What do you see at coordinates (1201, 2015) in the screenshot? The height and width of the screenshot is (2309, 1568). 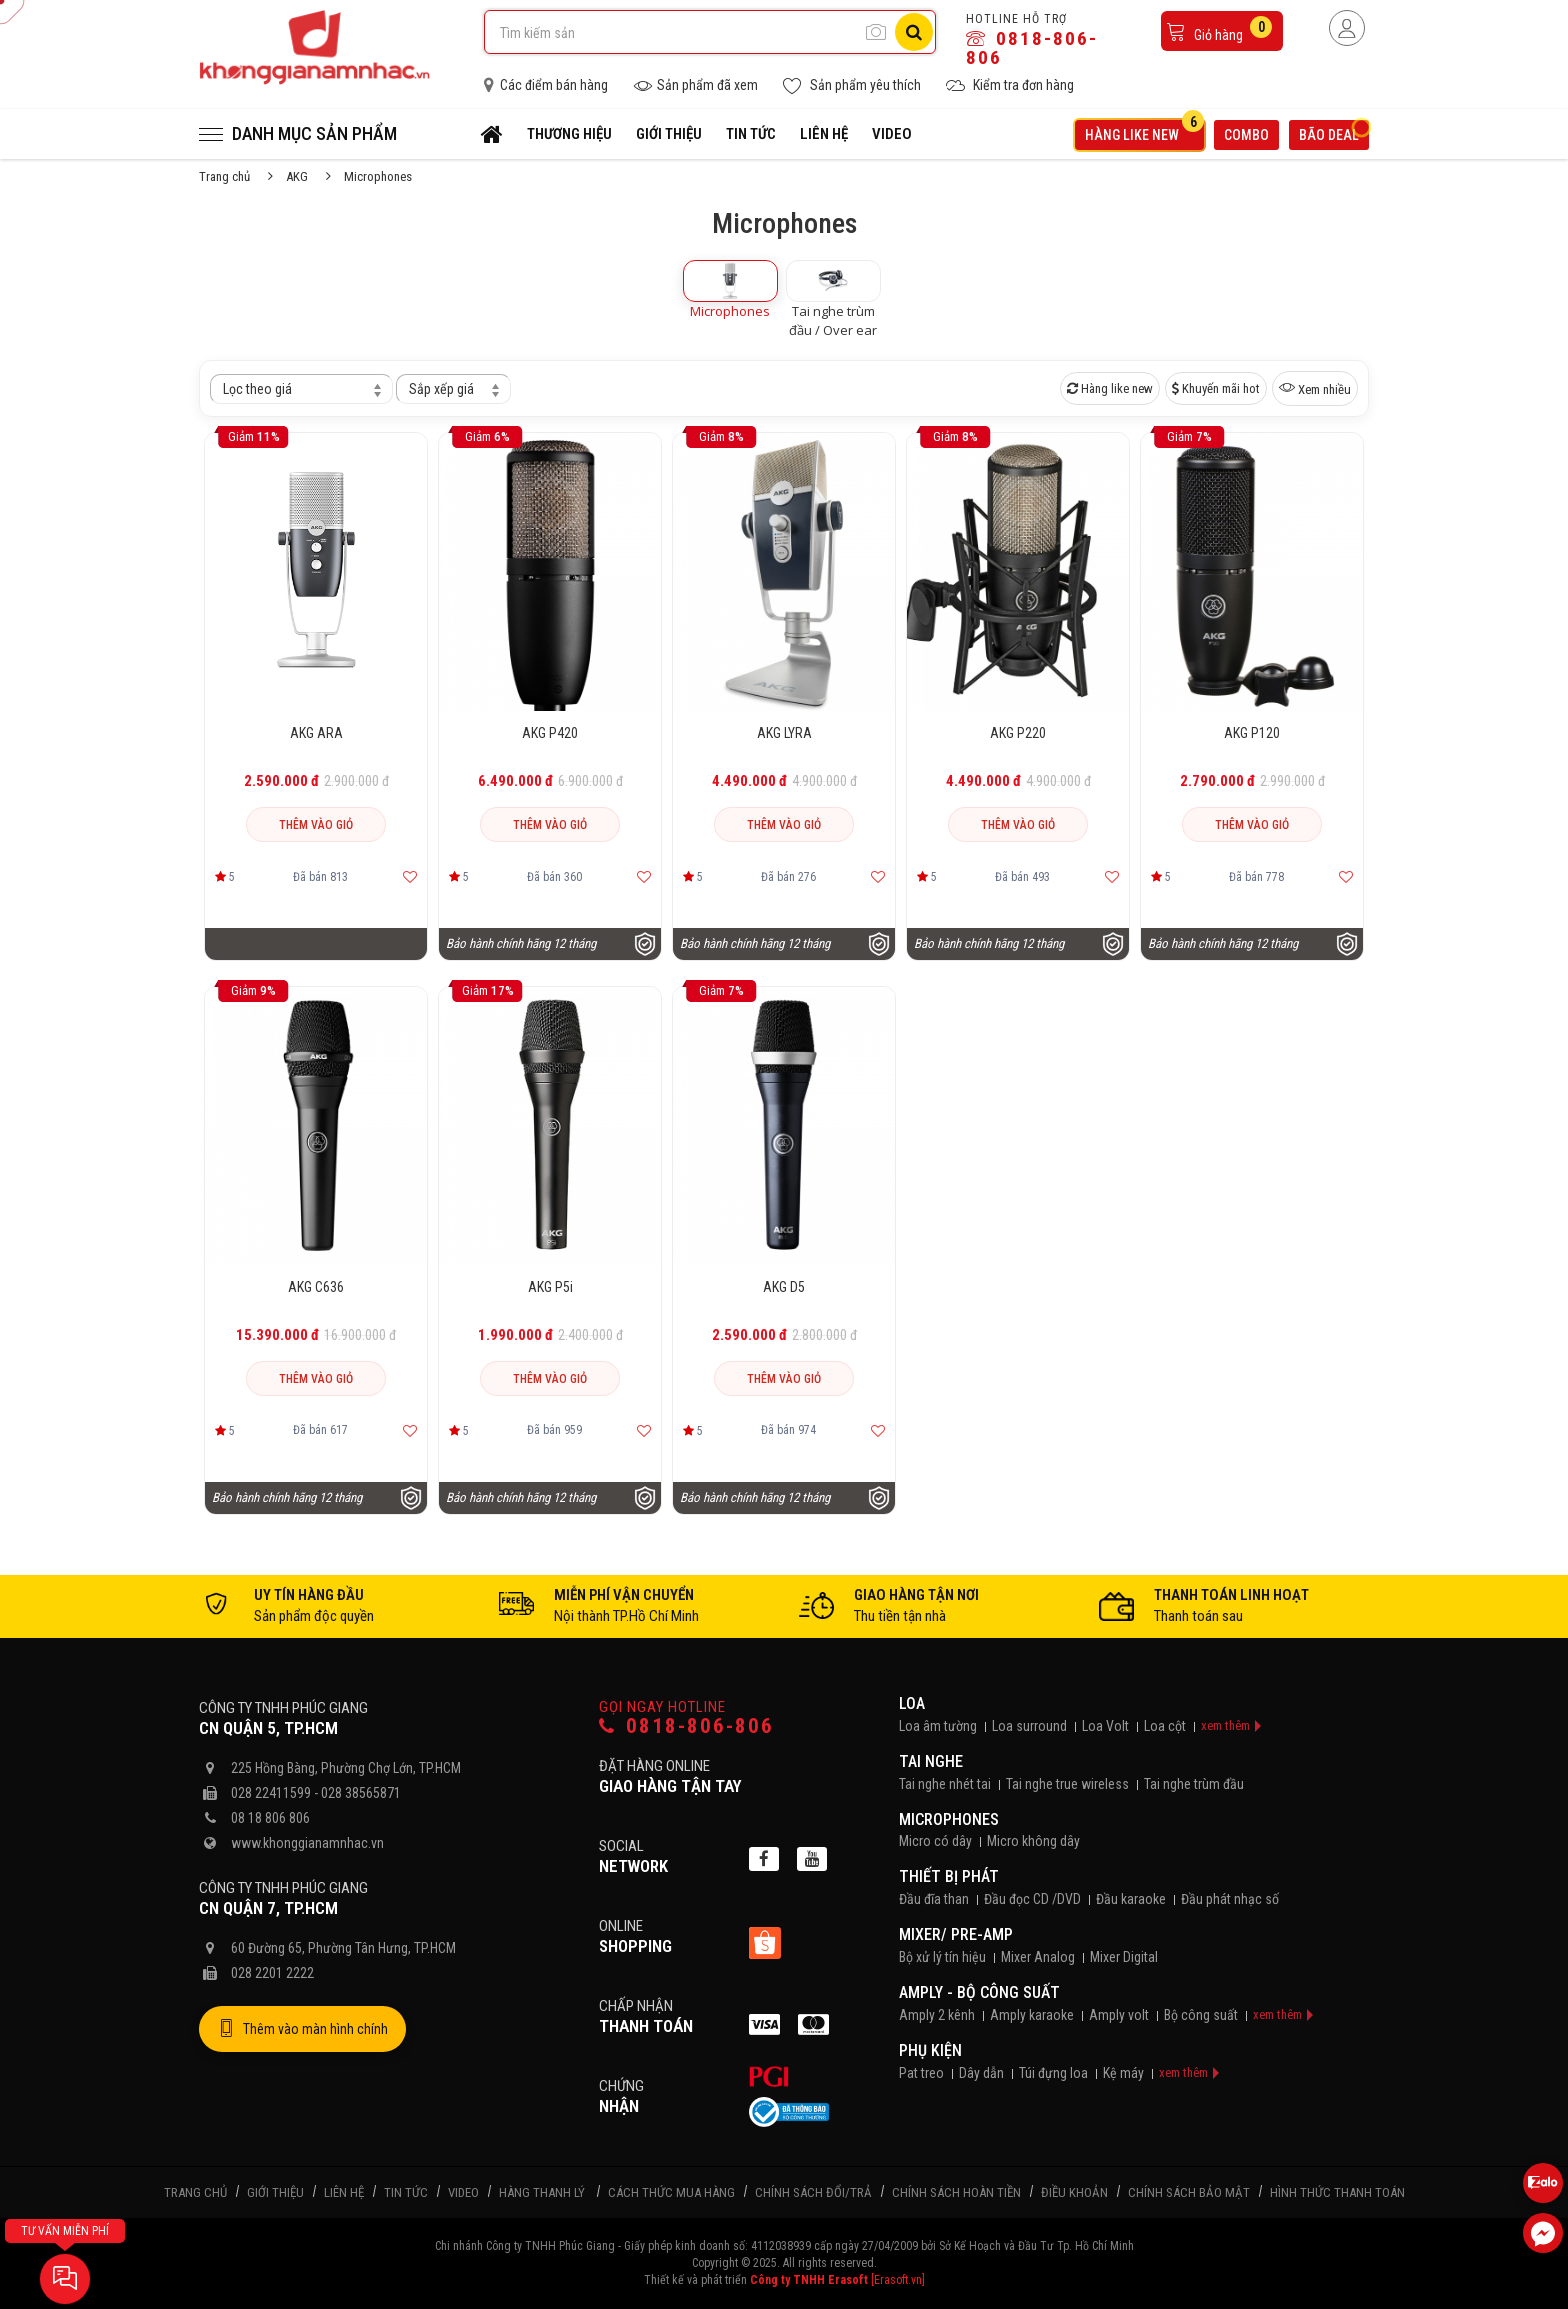 I see `Bộ công suất` at bounding box center [1201, 2015].